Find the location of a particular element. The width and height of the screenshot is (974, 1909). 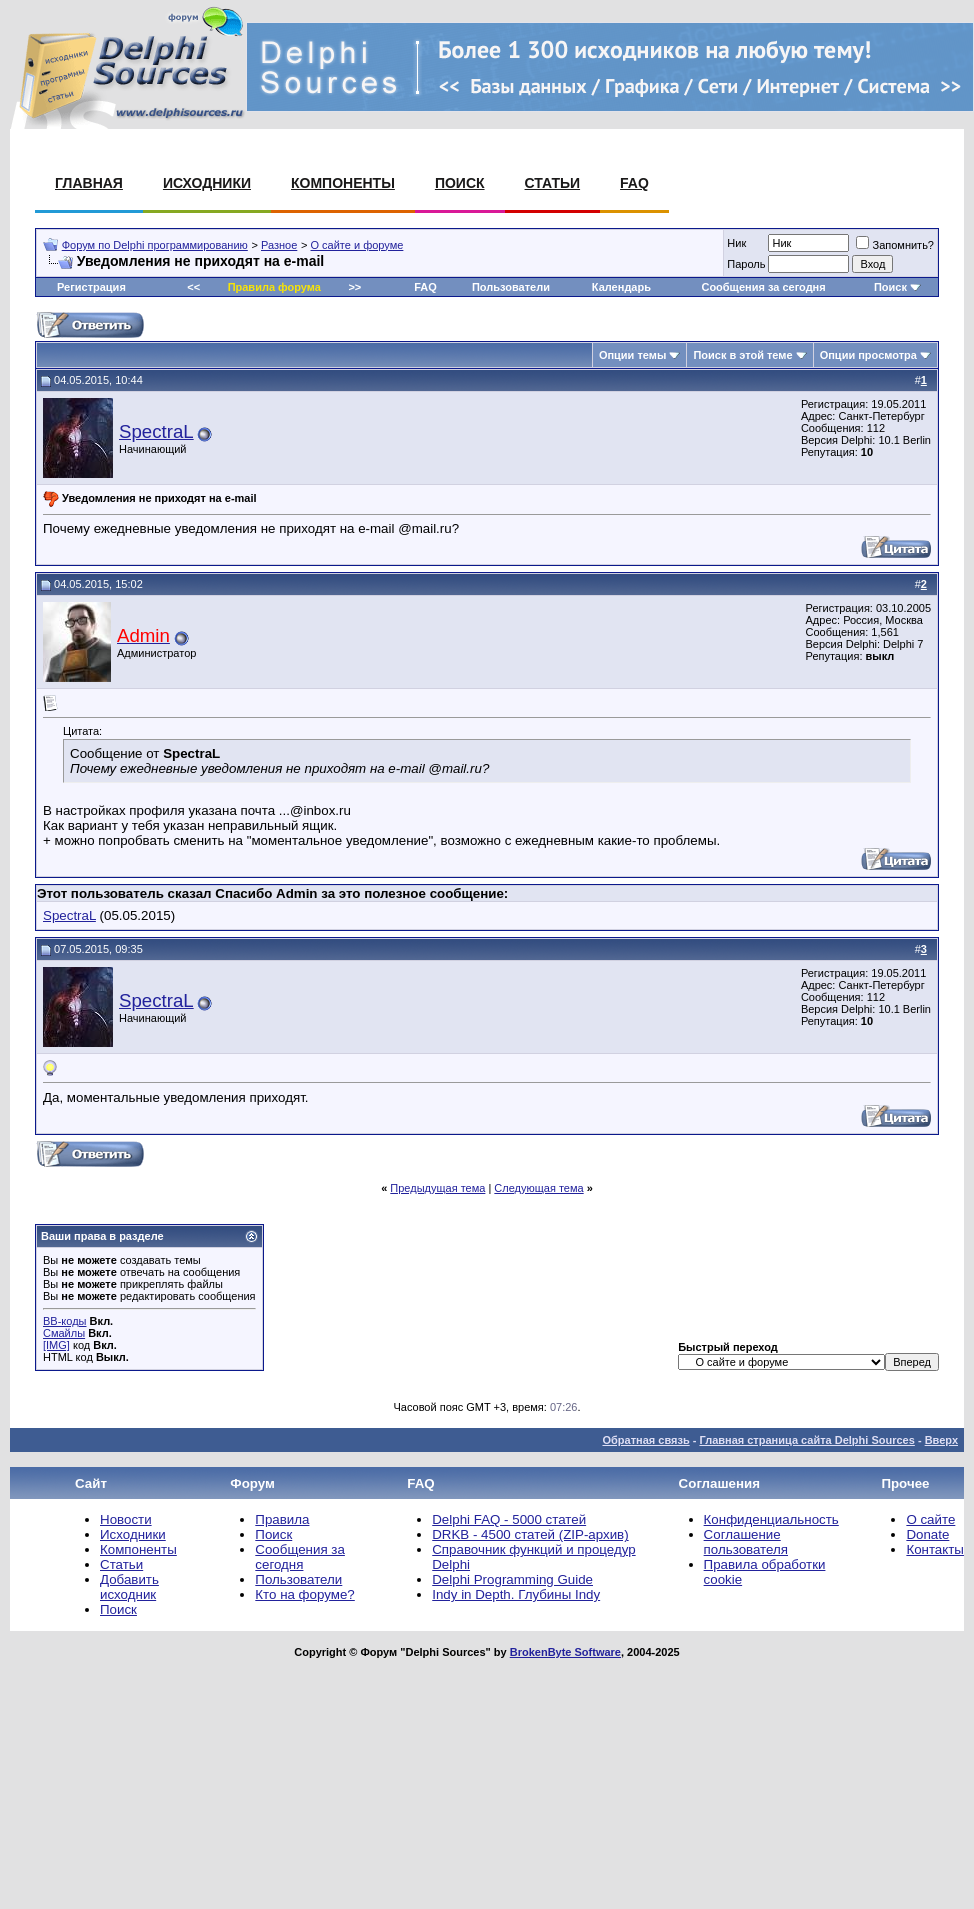

Регистрация is located at coordinates (91, 287).